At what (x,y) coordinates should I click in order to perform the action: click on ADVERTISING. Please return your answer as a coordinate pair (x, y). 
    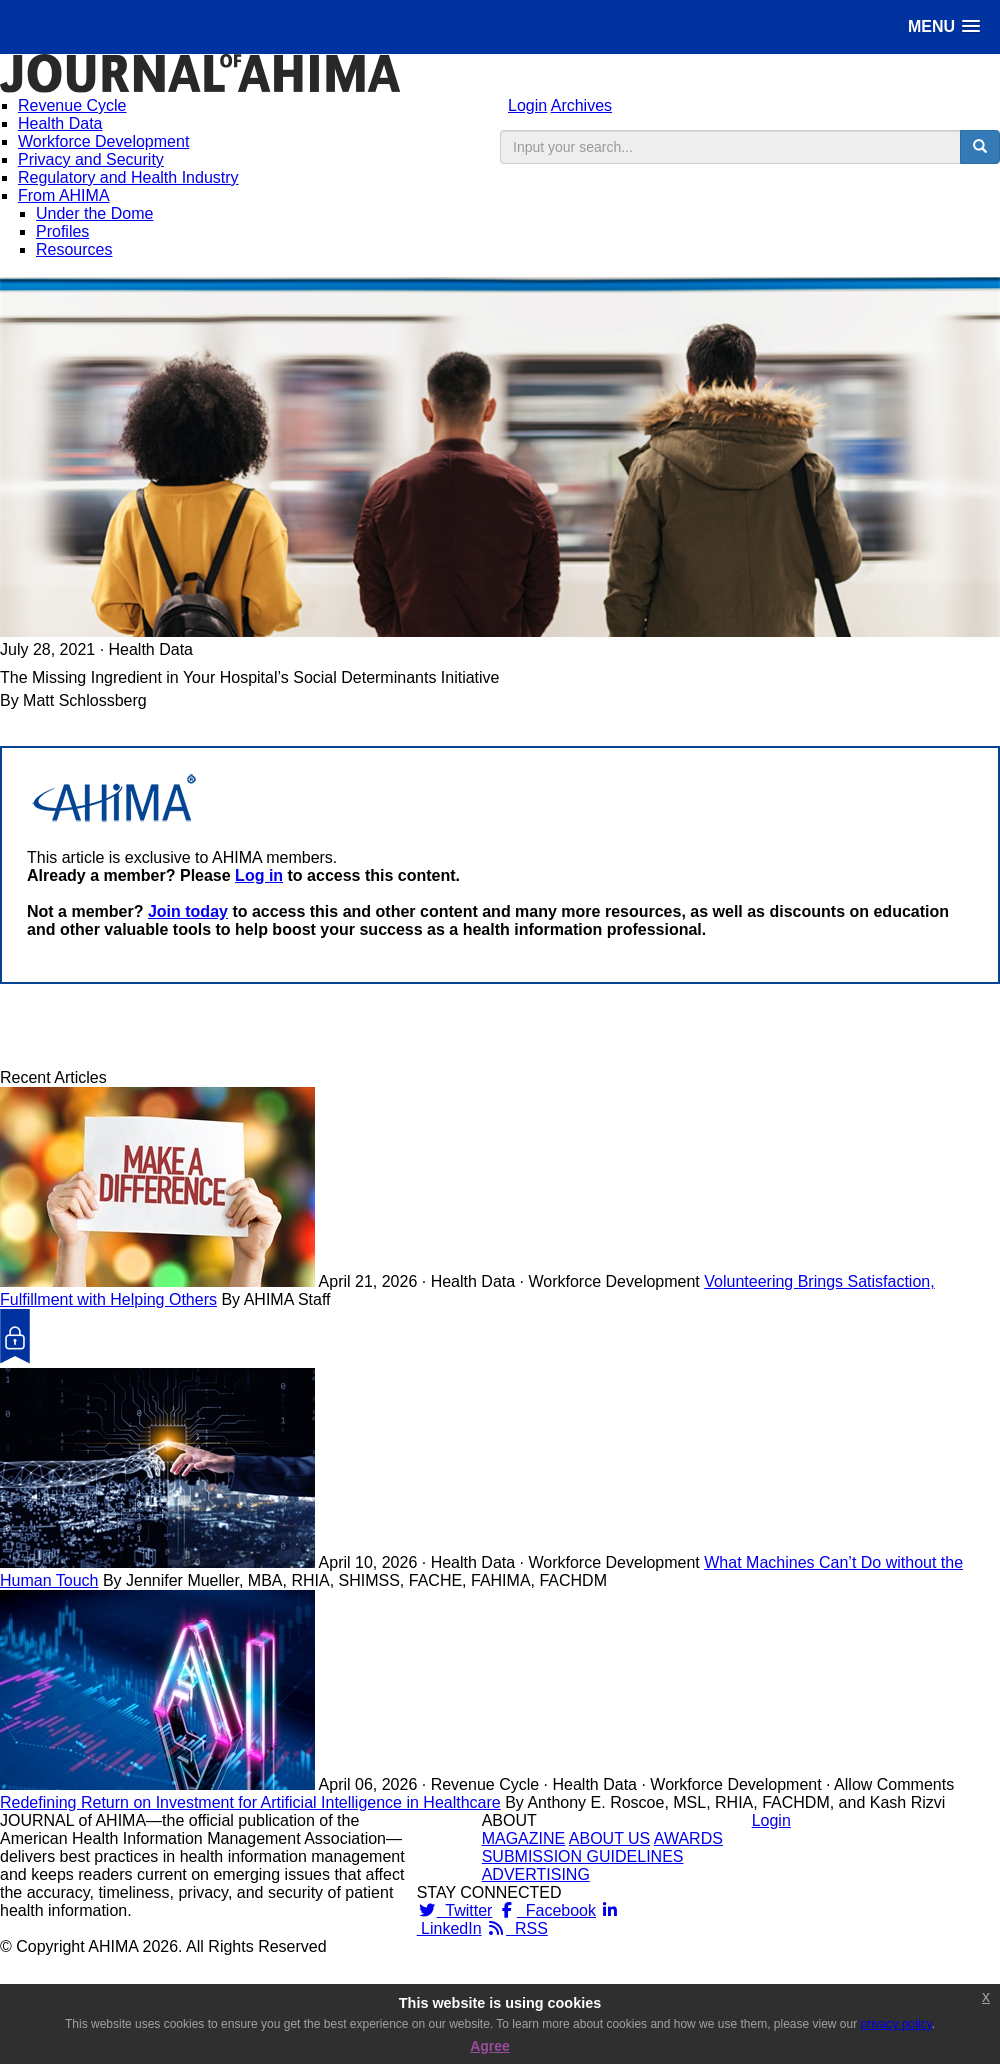
    Looking at the image, I should click on (536, 1874).